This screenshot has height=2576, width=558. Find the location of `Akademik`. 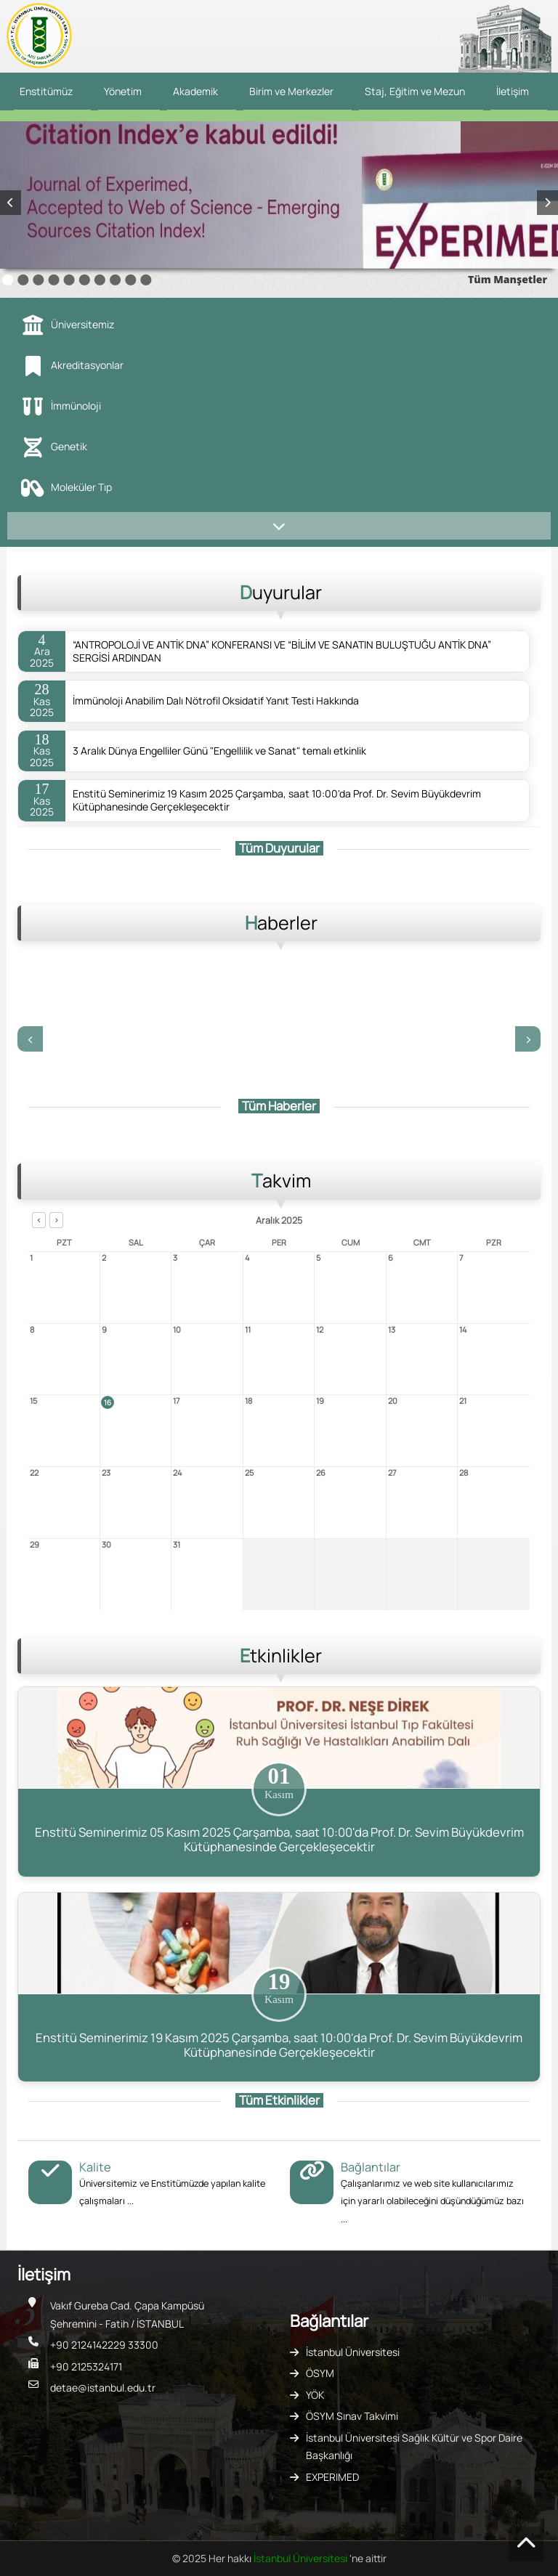

Akademik is located at coordinates (195, 91).